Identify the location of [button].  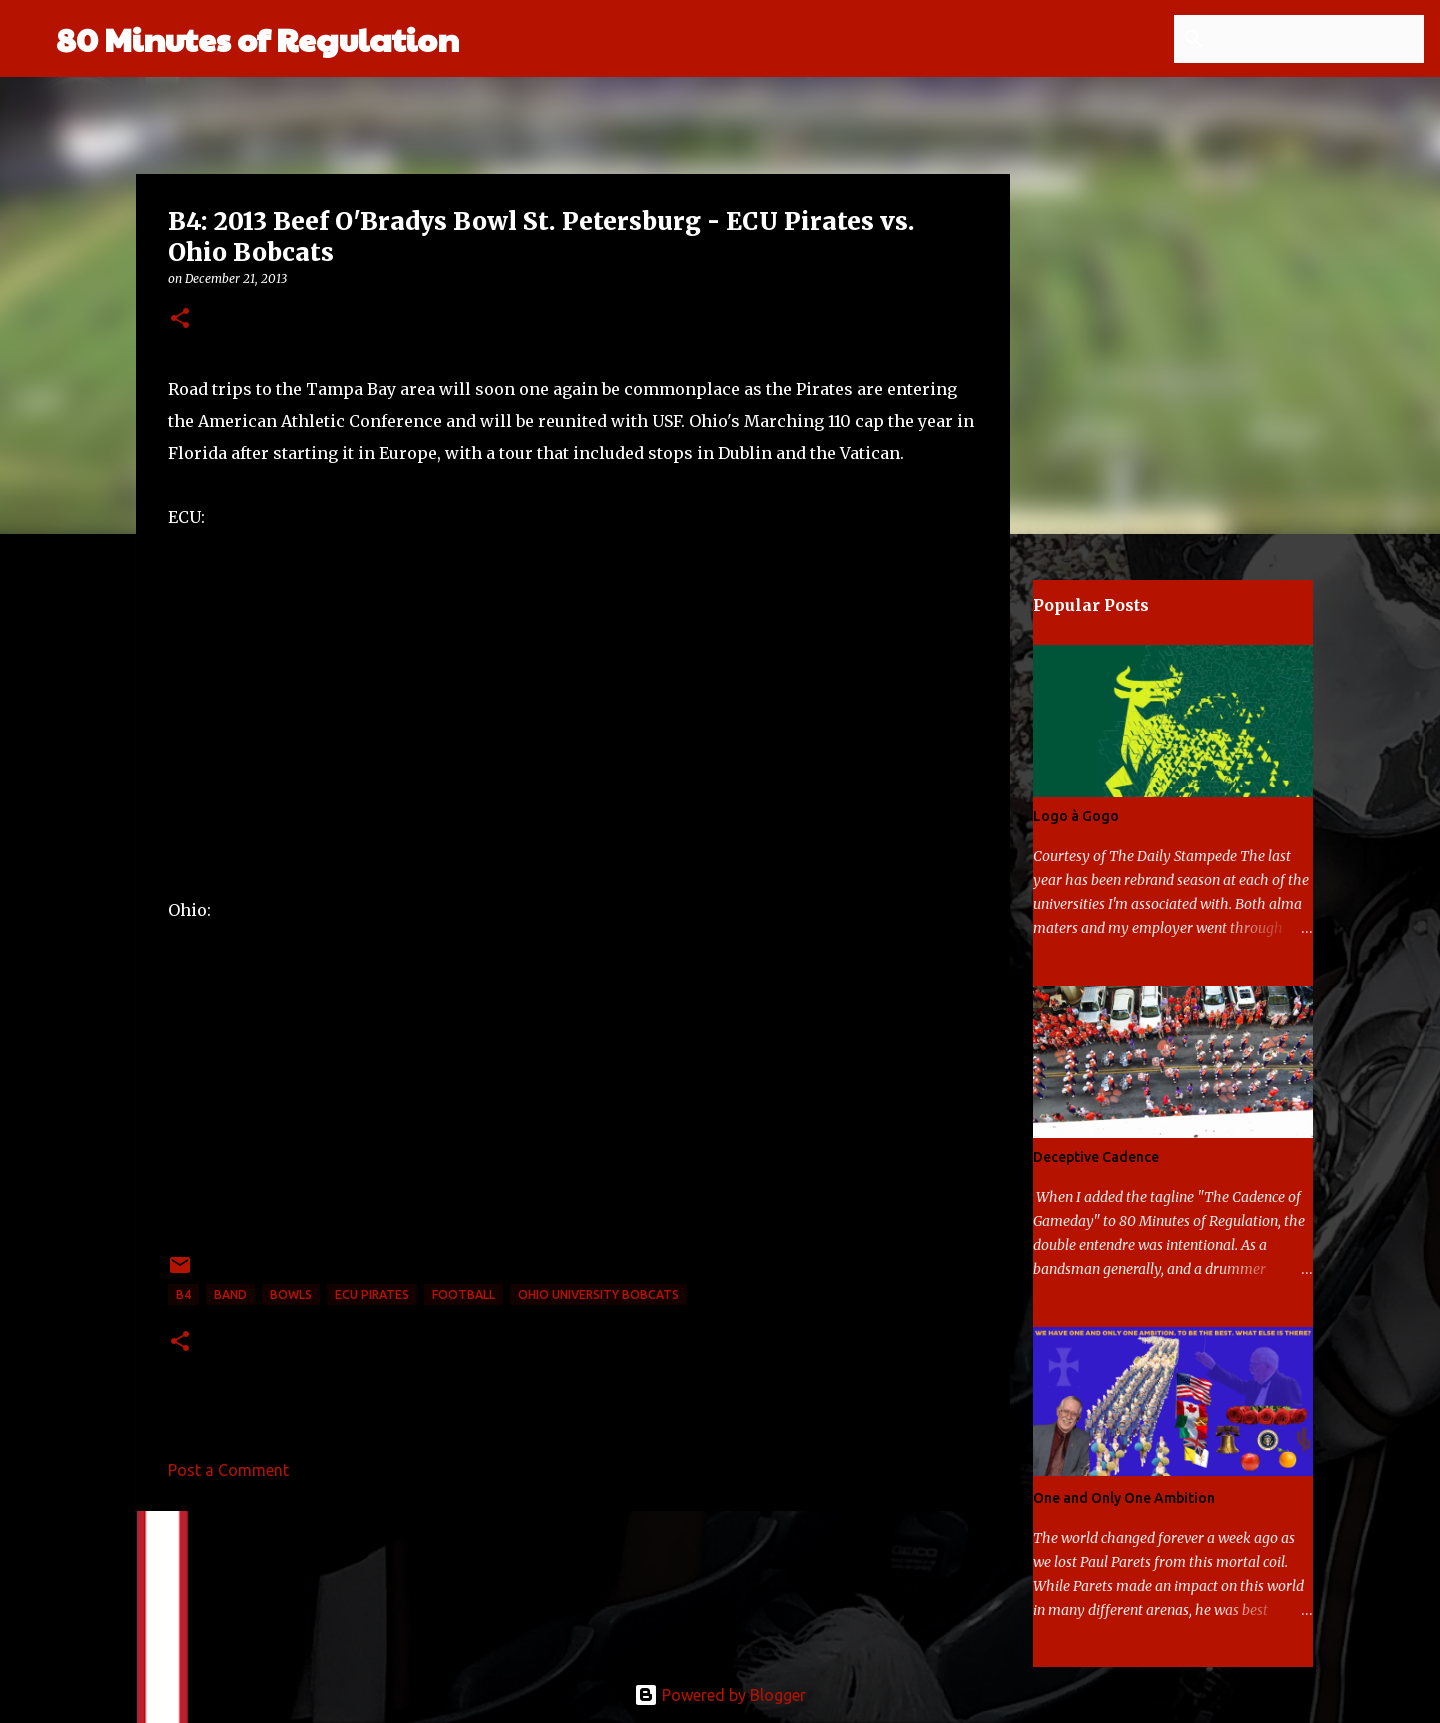
(180, 319).